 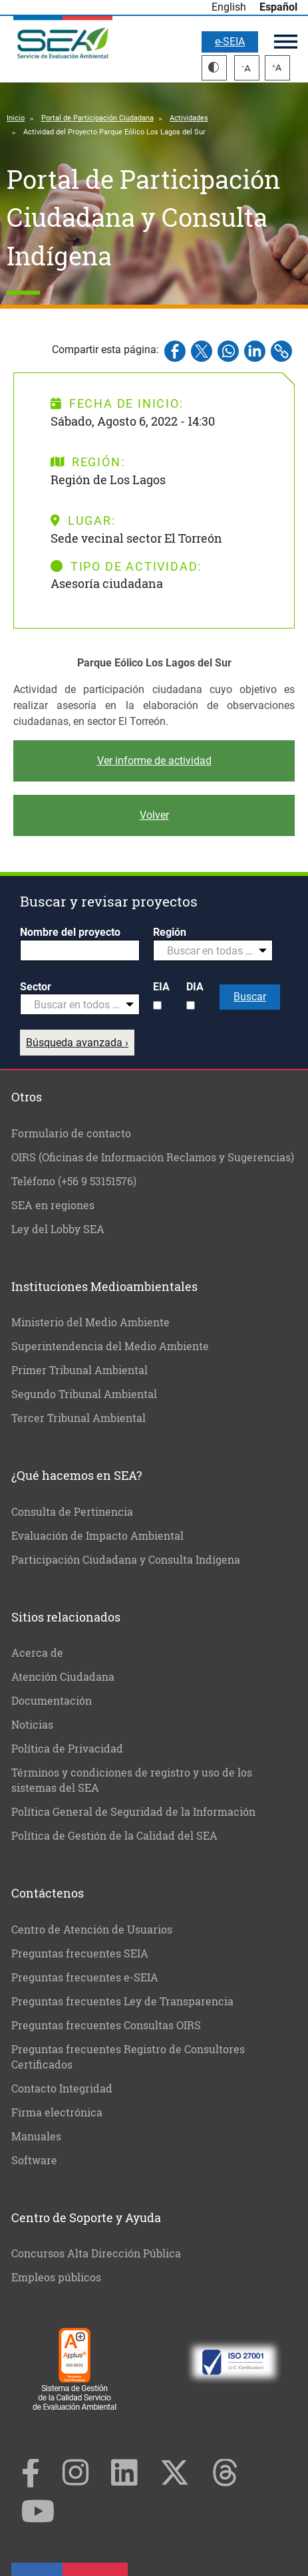 What do you see at coordinates (52, 1205) in the screenshot?
I see `SEA en regiones` at bounding box center [52, 1205].